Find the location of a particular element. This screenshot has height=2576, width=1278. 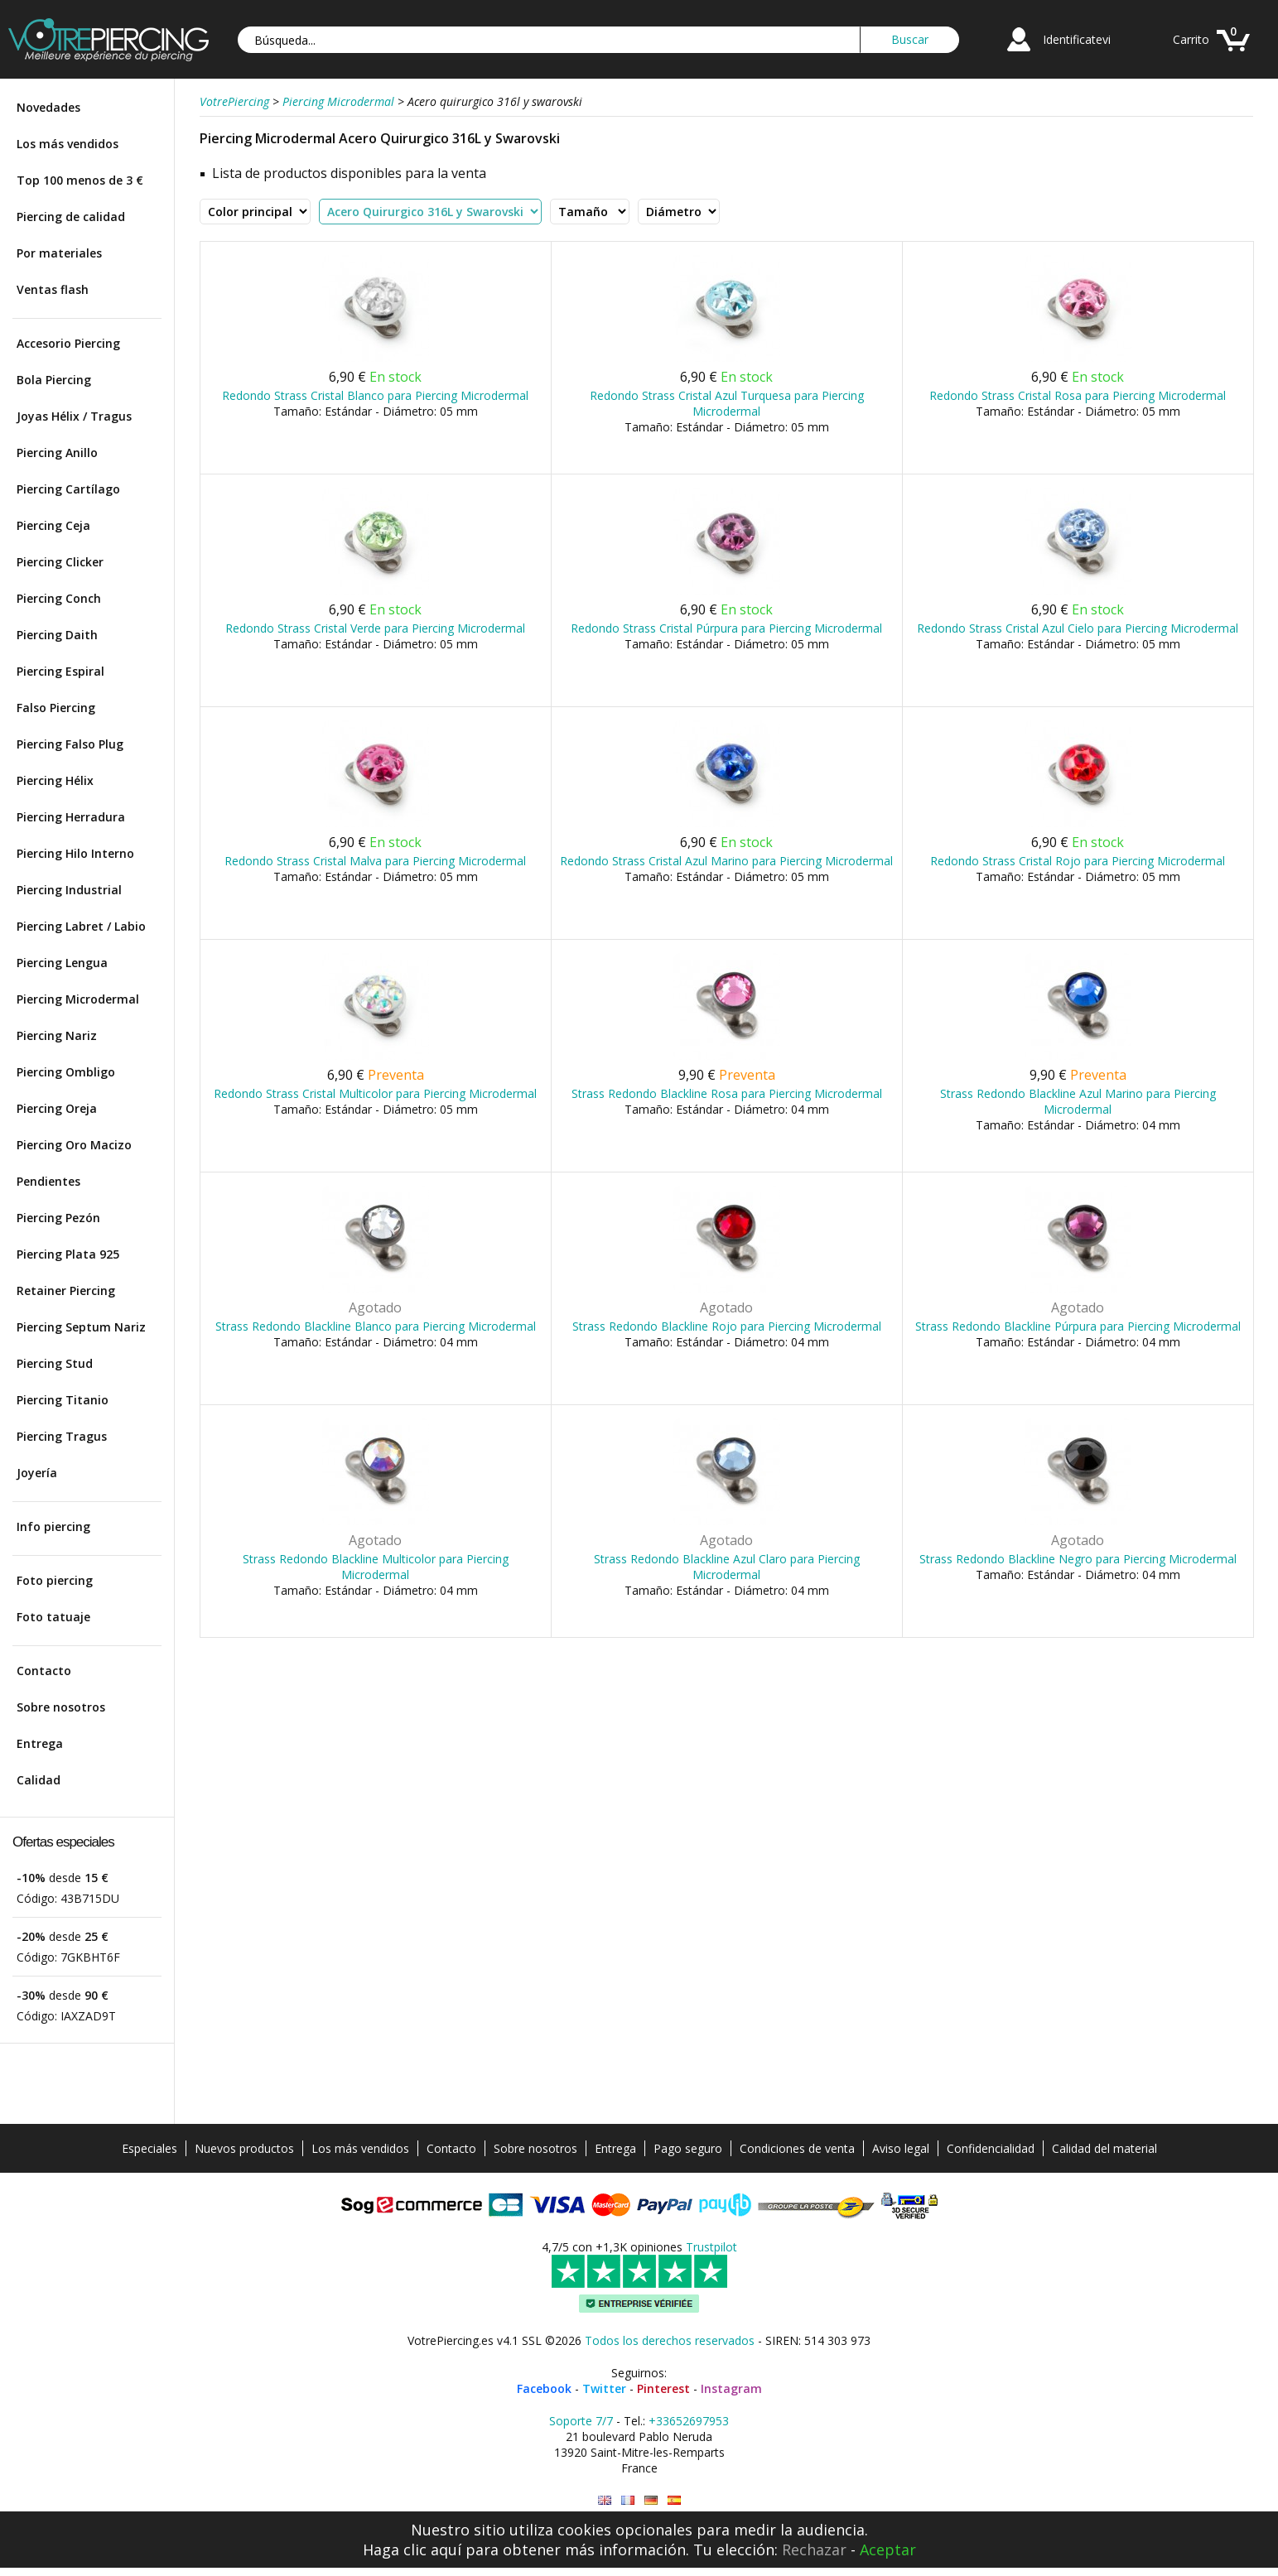

Strass Redondo Blackline Rosa para Piercing Microdermal is located at coordinates (726, 1093).